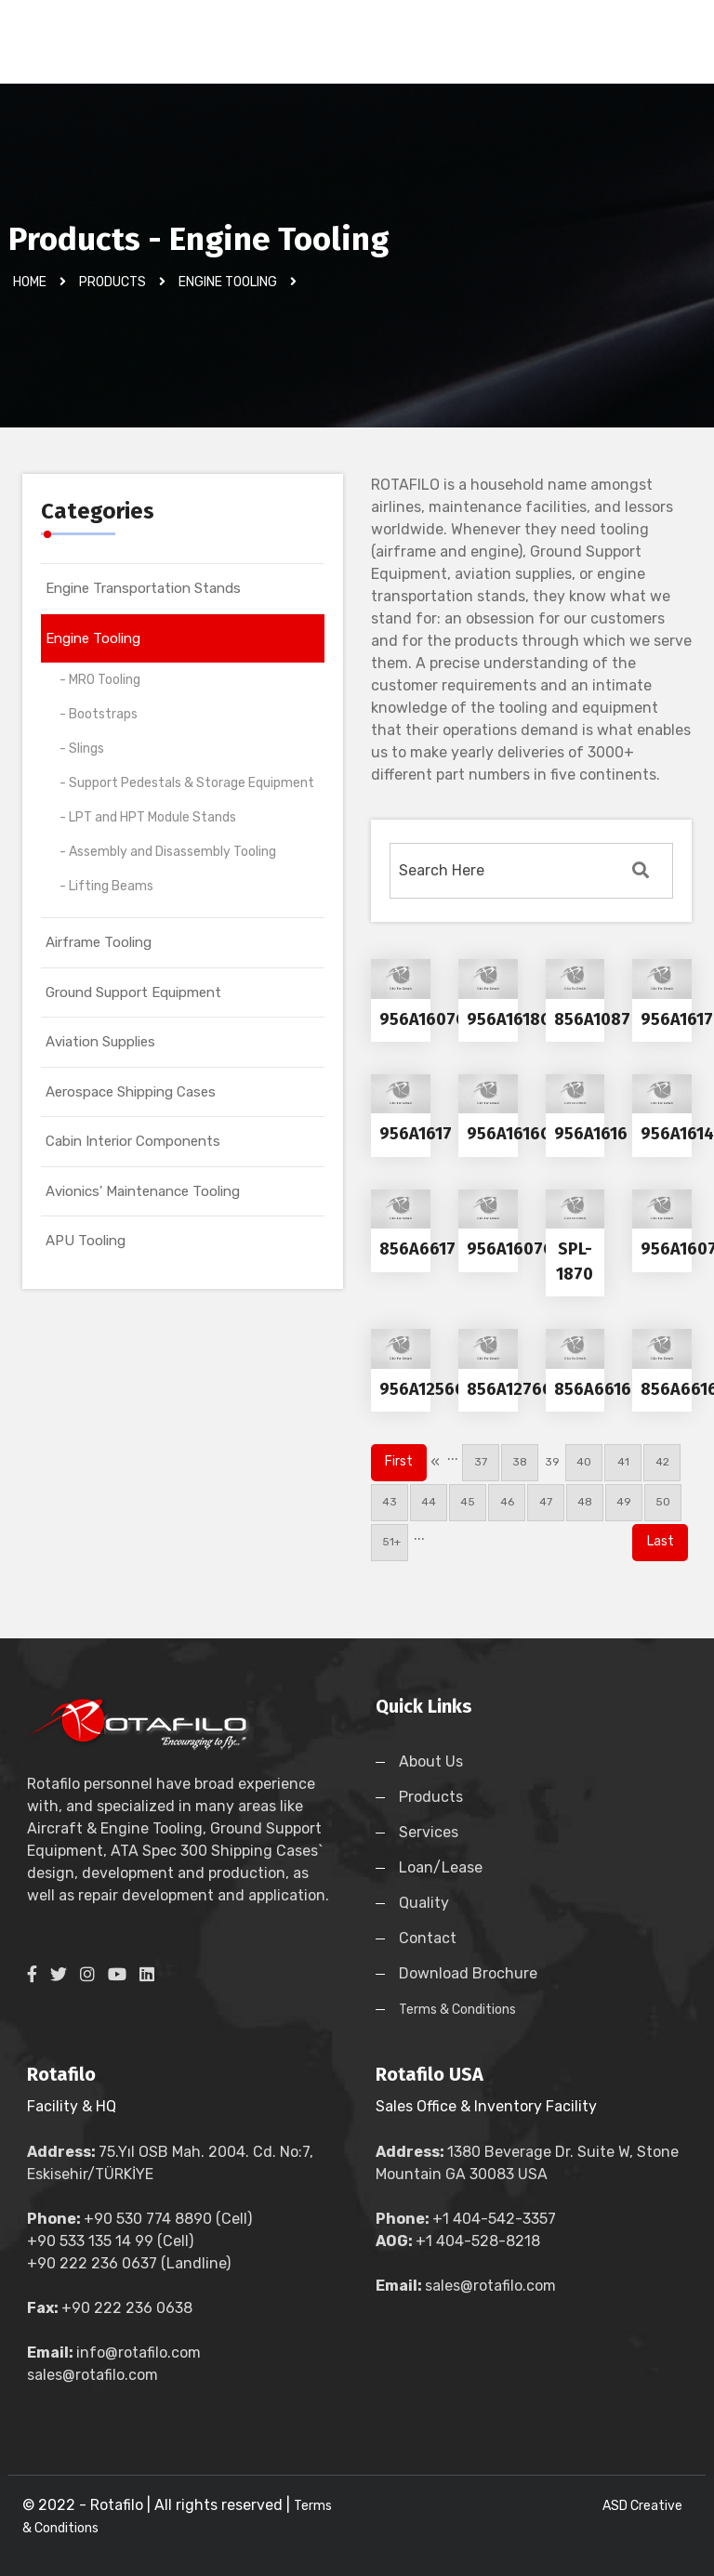 The width and height of the screenshot is (714, 2576). I want to click on - MRO Tooling, so click(100, 680).